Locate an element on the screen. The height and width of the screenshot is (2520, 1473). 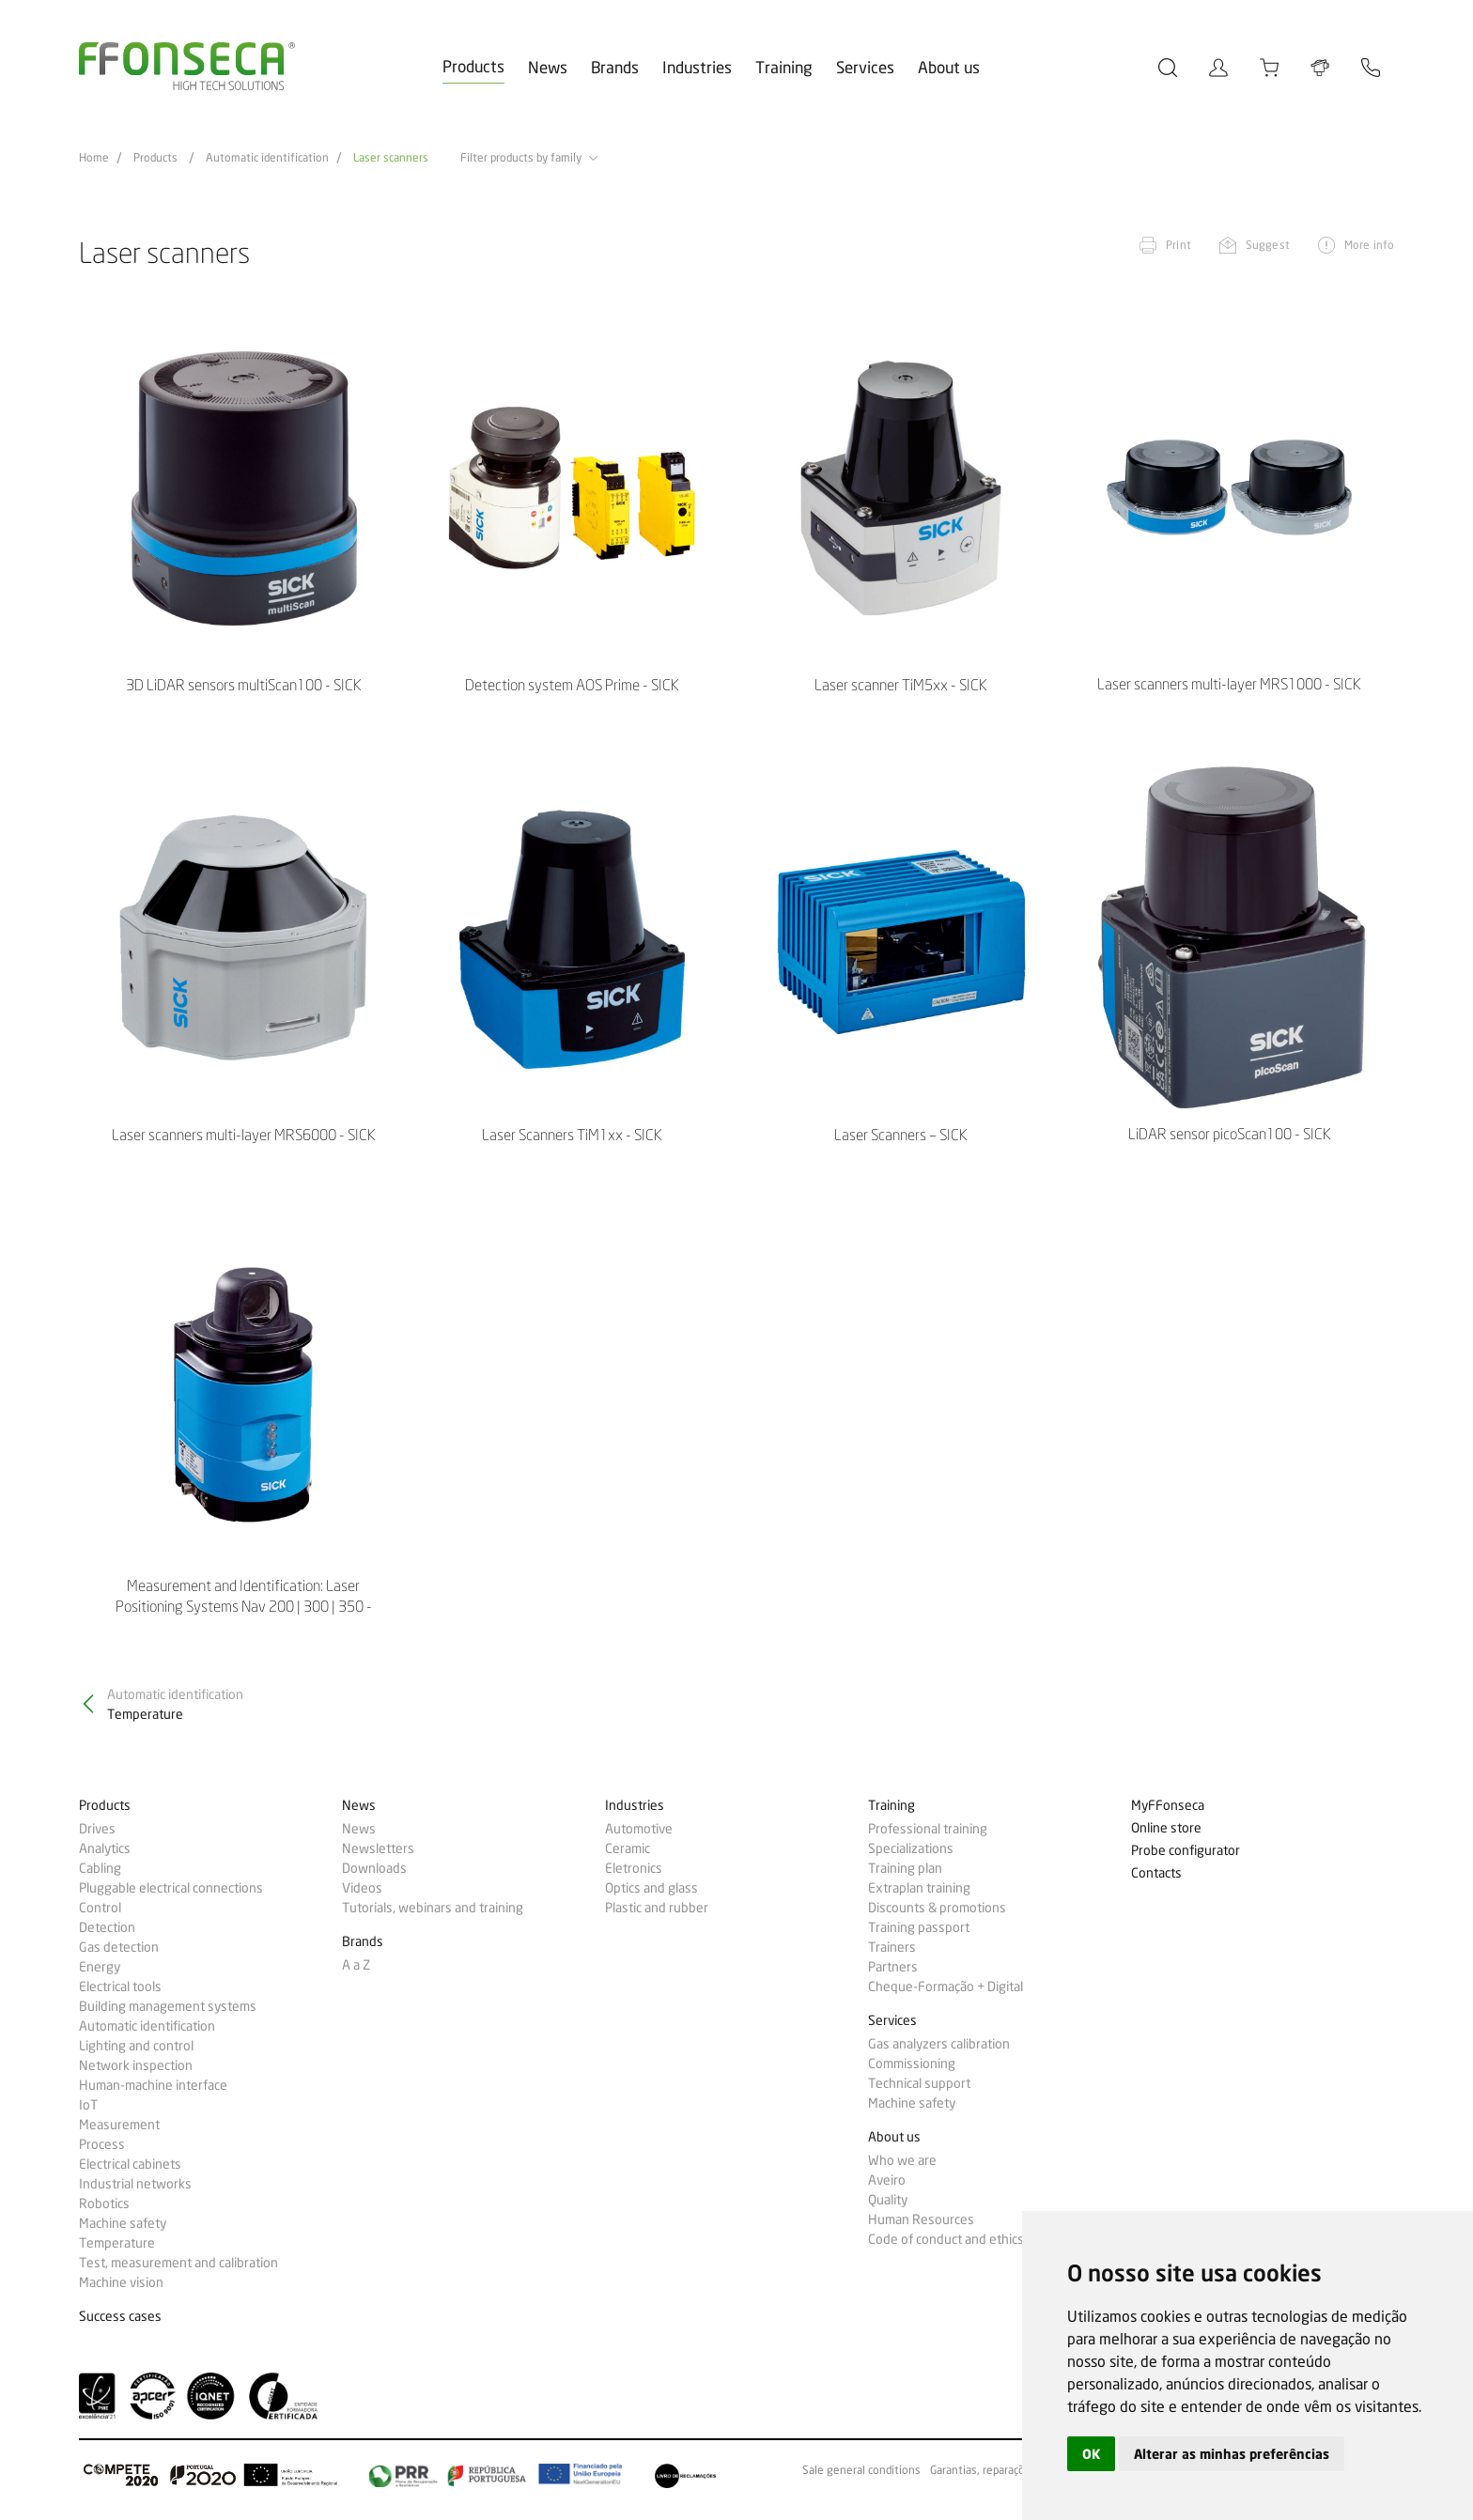
Trainers is located at coordinates (892, 1947).